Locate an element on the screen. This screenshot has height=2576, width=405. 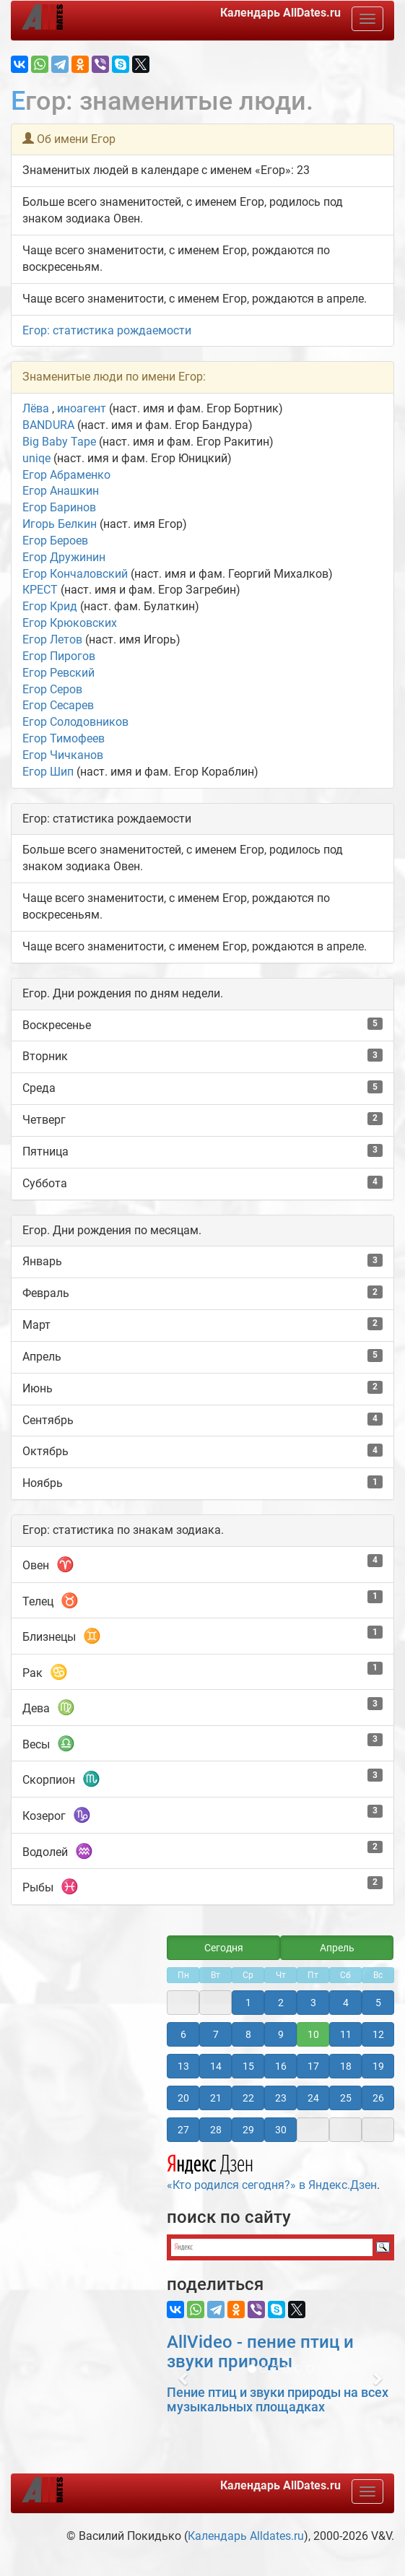
15 [button] is located at coordinates (248, 2066).